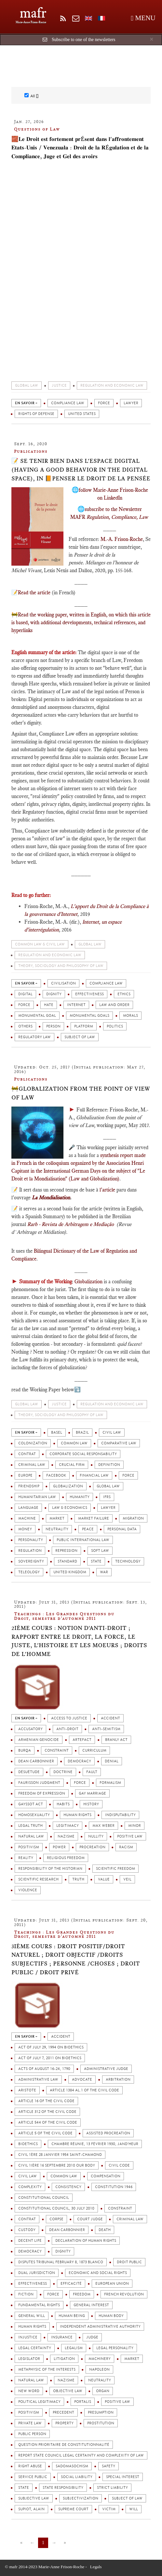 Image resolution: width=162 pixels, height=2576 pixels. I want to click on Supreme Court, so click(73, 2509).